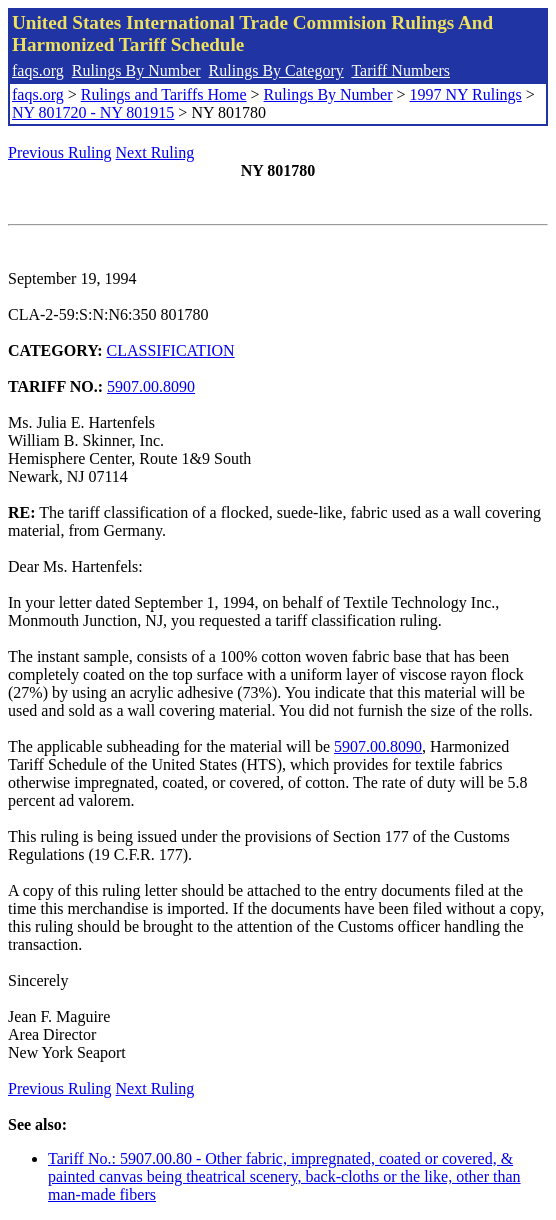 This screenshot has width=556, height=1220. Describe the element at coordinates (276, 70) in the screenshot. I see `Rulings By Category` at that location.